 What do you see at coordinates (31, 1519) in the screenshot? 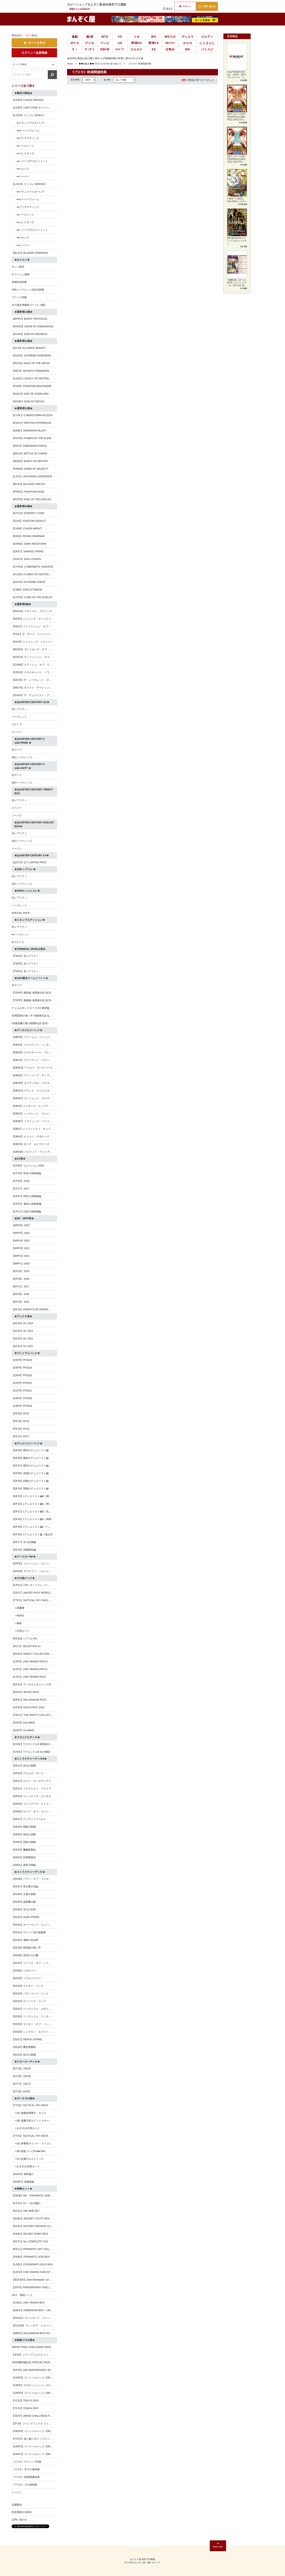
I see `【DP20】Lデュエリスト編3（海馬` at bounding box center [31, 1519].